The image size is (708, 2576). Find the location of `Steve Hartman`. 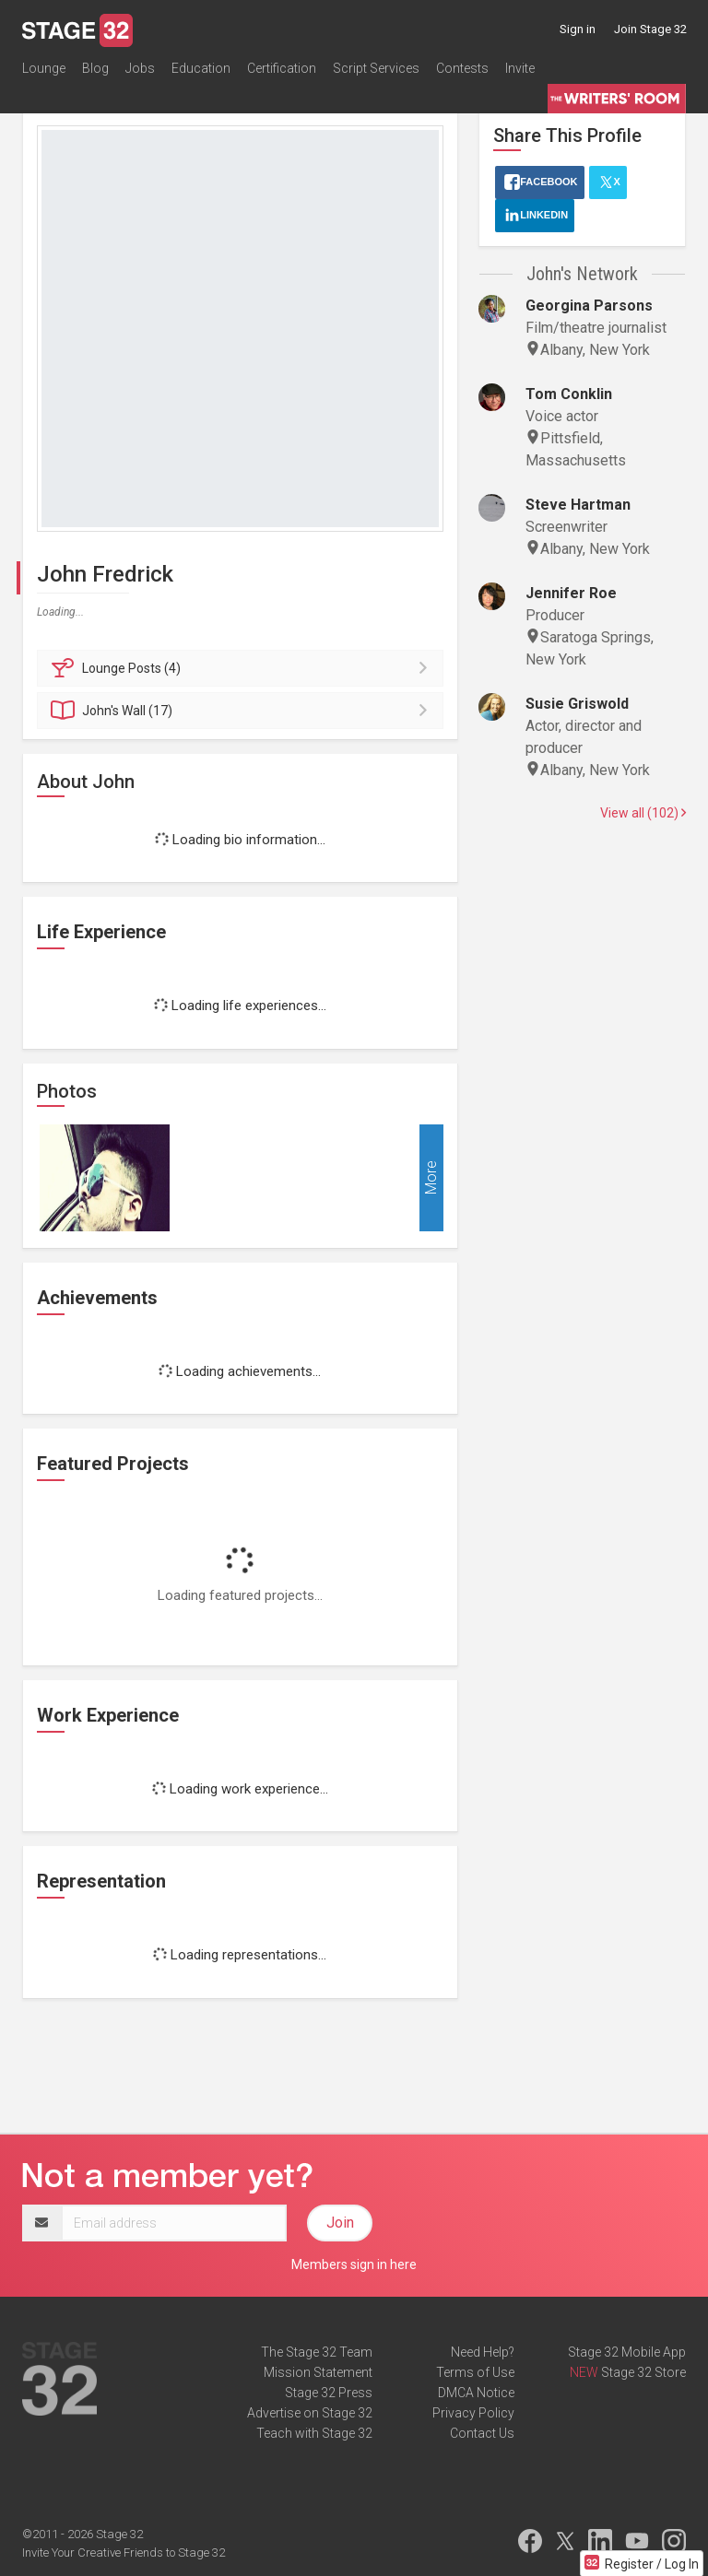

Steve Hartman is located at coordinates (578, 504).